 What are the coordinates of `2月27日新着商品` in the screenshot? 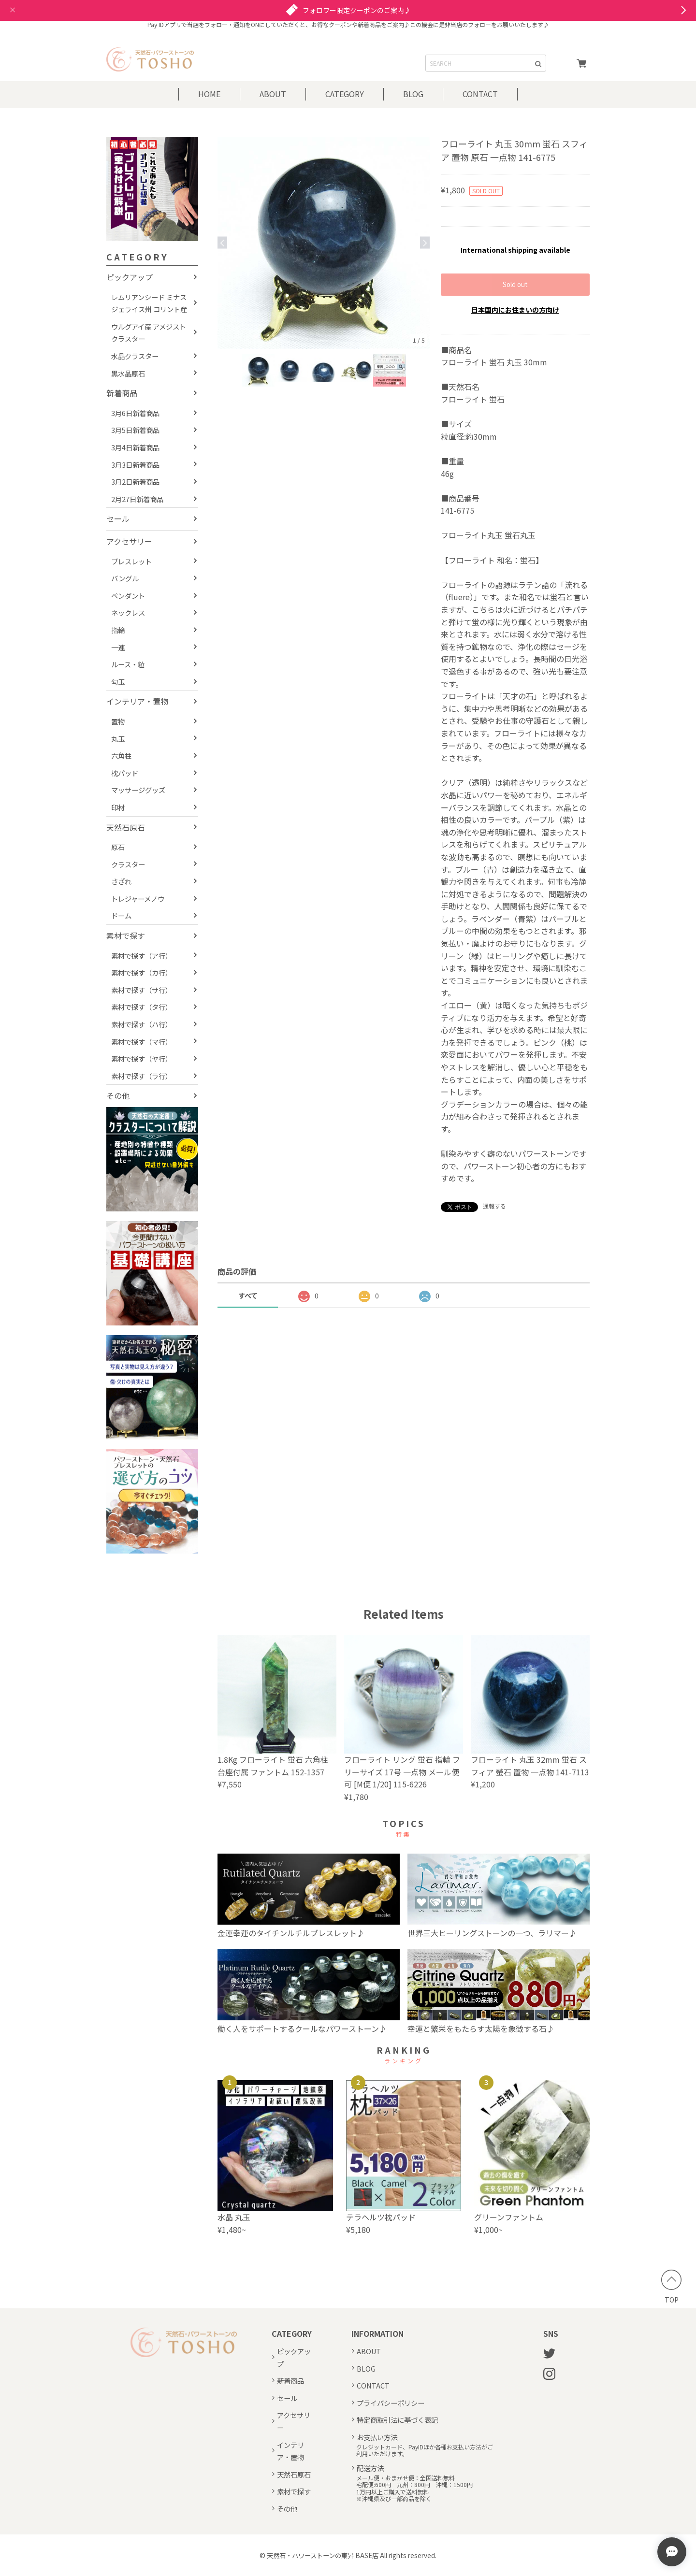 It's located at (137, 499).